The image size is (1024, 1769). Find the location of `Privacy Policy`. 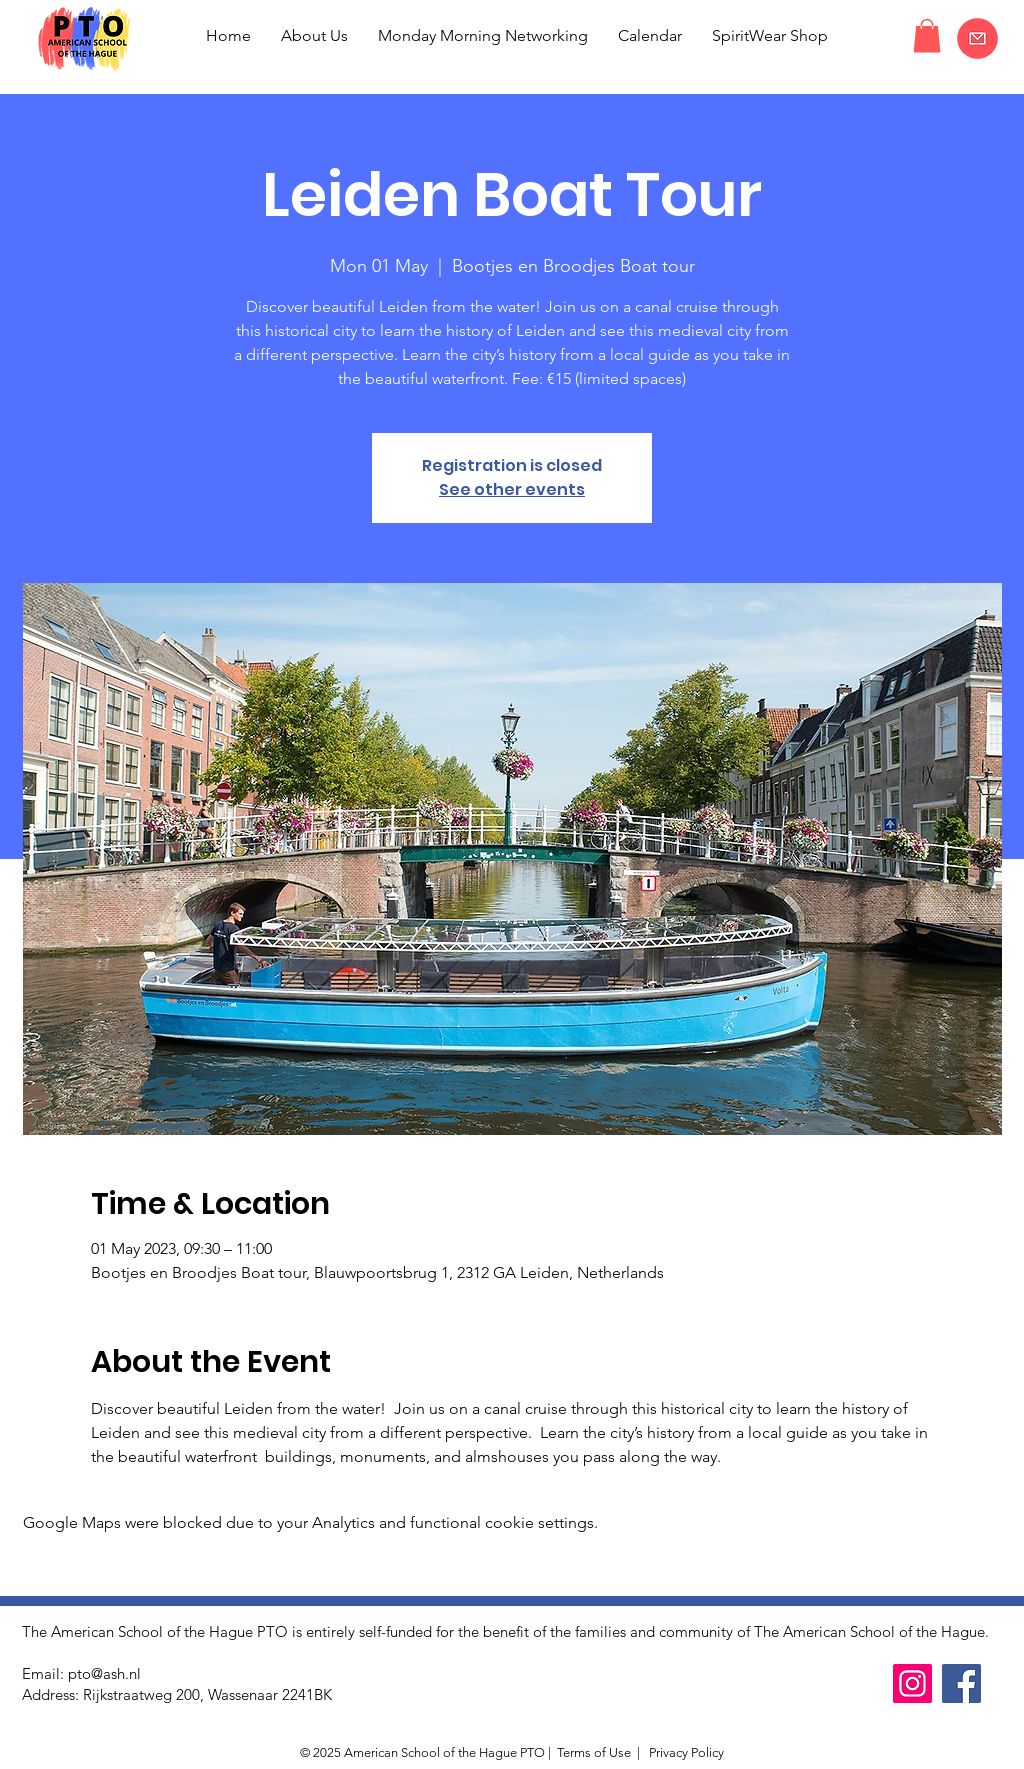

Privacy Policy is located at coordinates (685, 1752).